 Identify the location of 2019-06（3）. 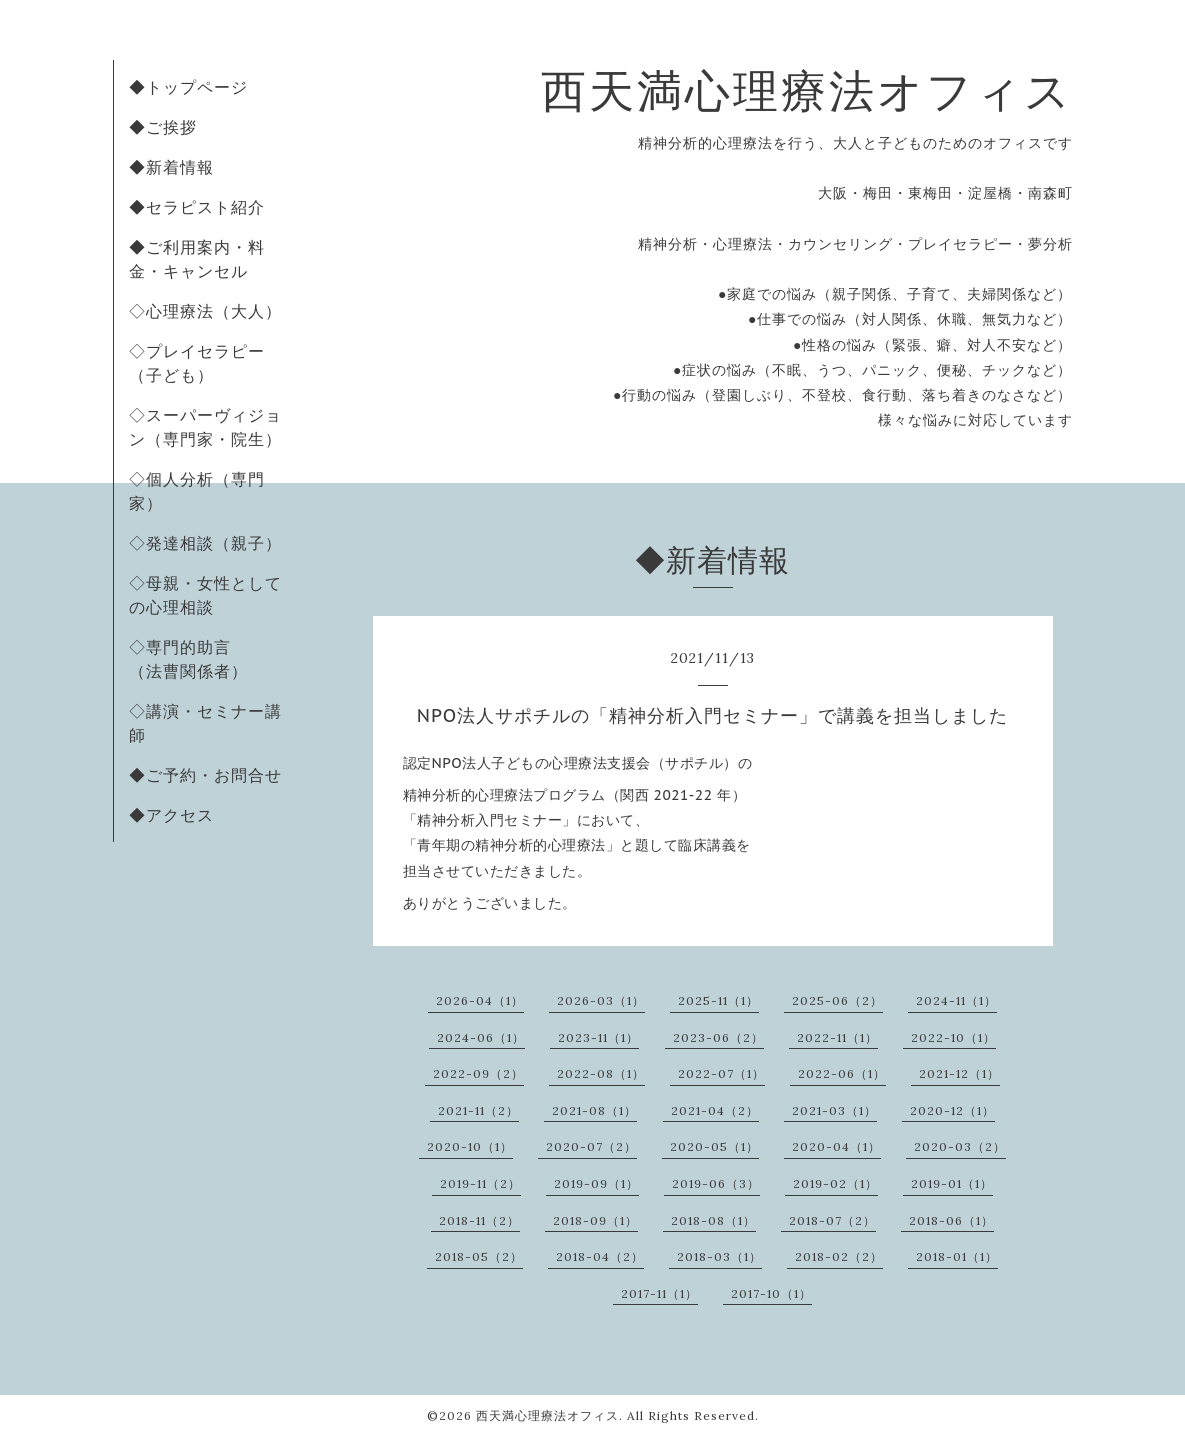
(716, 1183).